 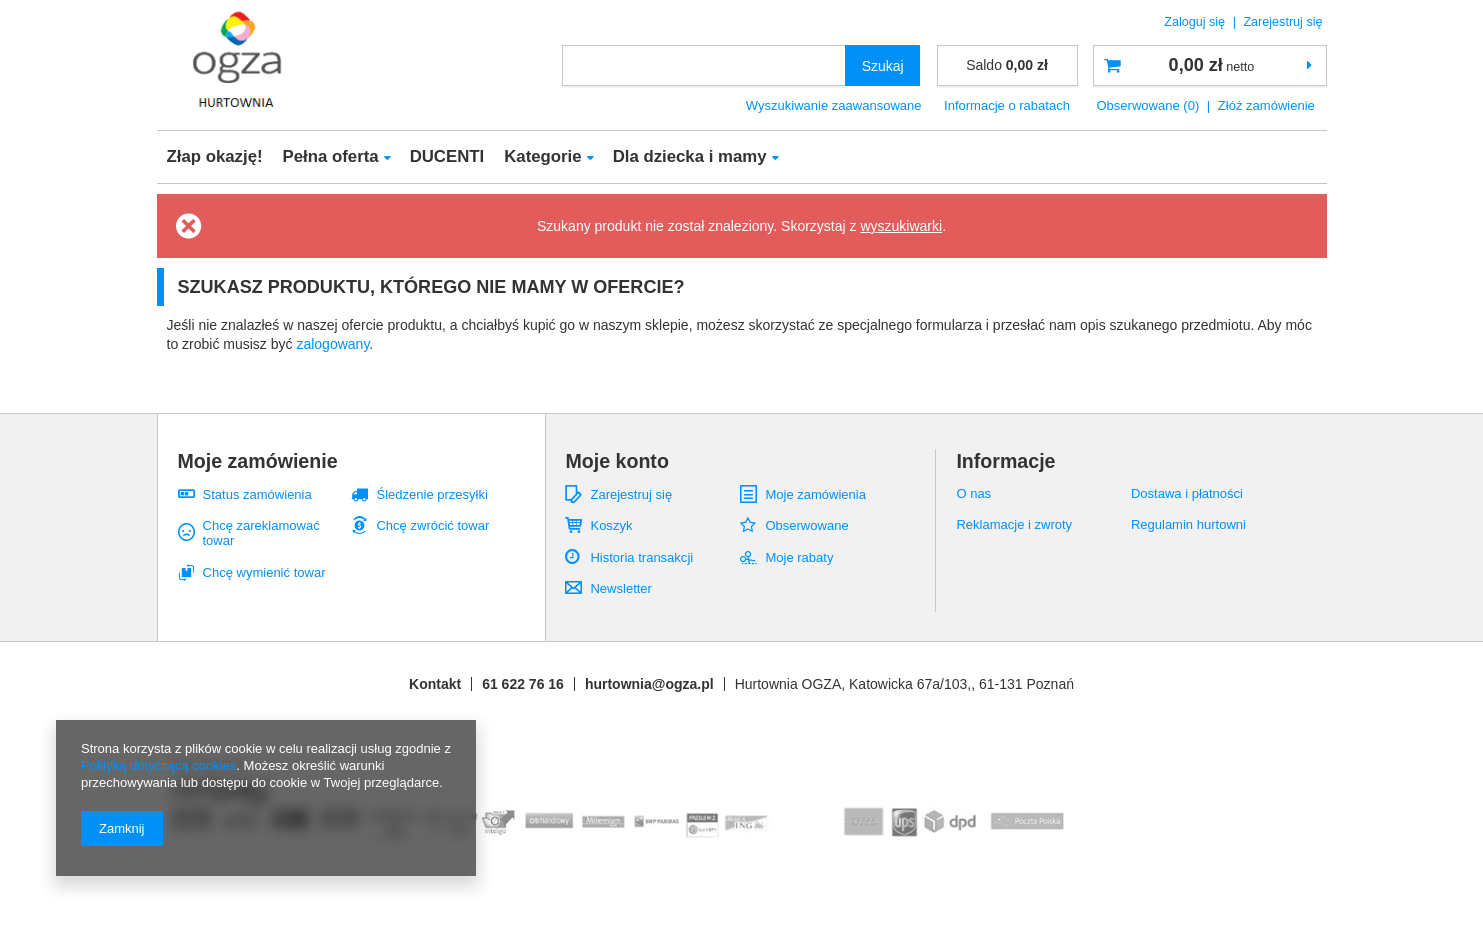 I want to click on Historia transakcji, so click(x=641, y=557).